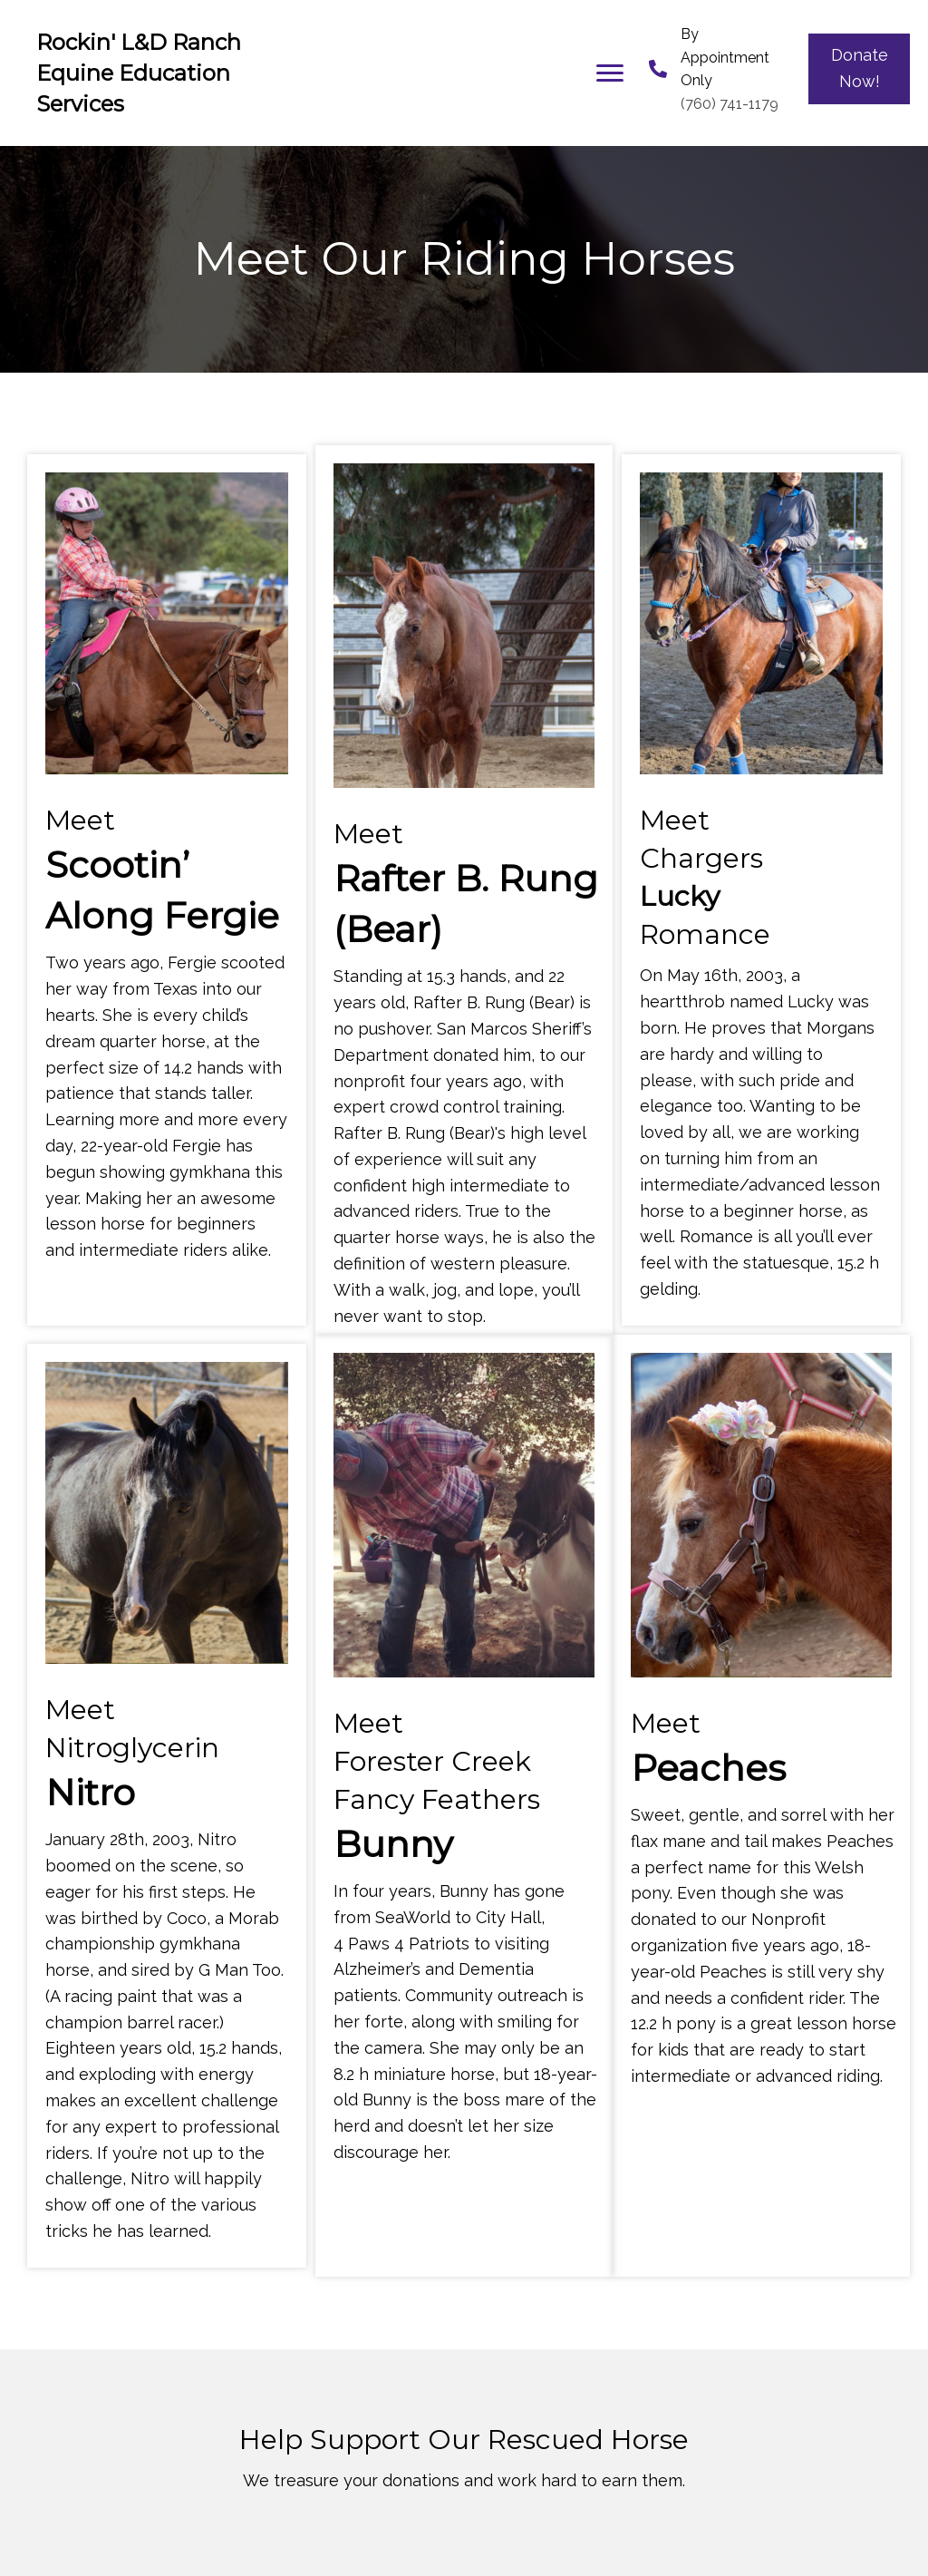  Describe the element at coordinates (729, 103) in the screenshot. I see `(760) 741-1179` at that location.